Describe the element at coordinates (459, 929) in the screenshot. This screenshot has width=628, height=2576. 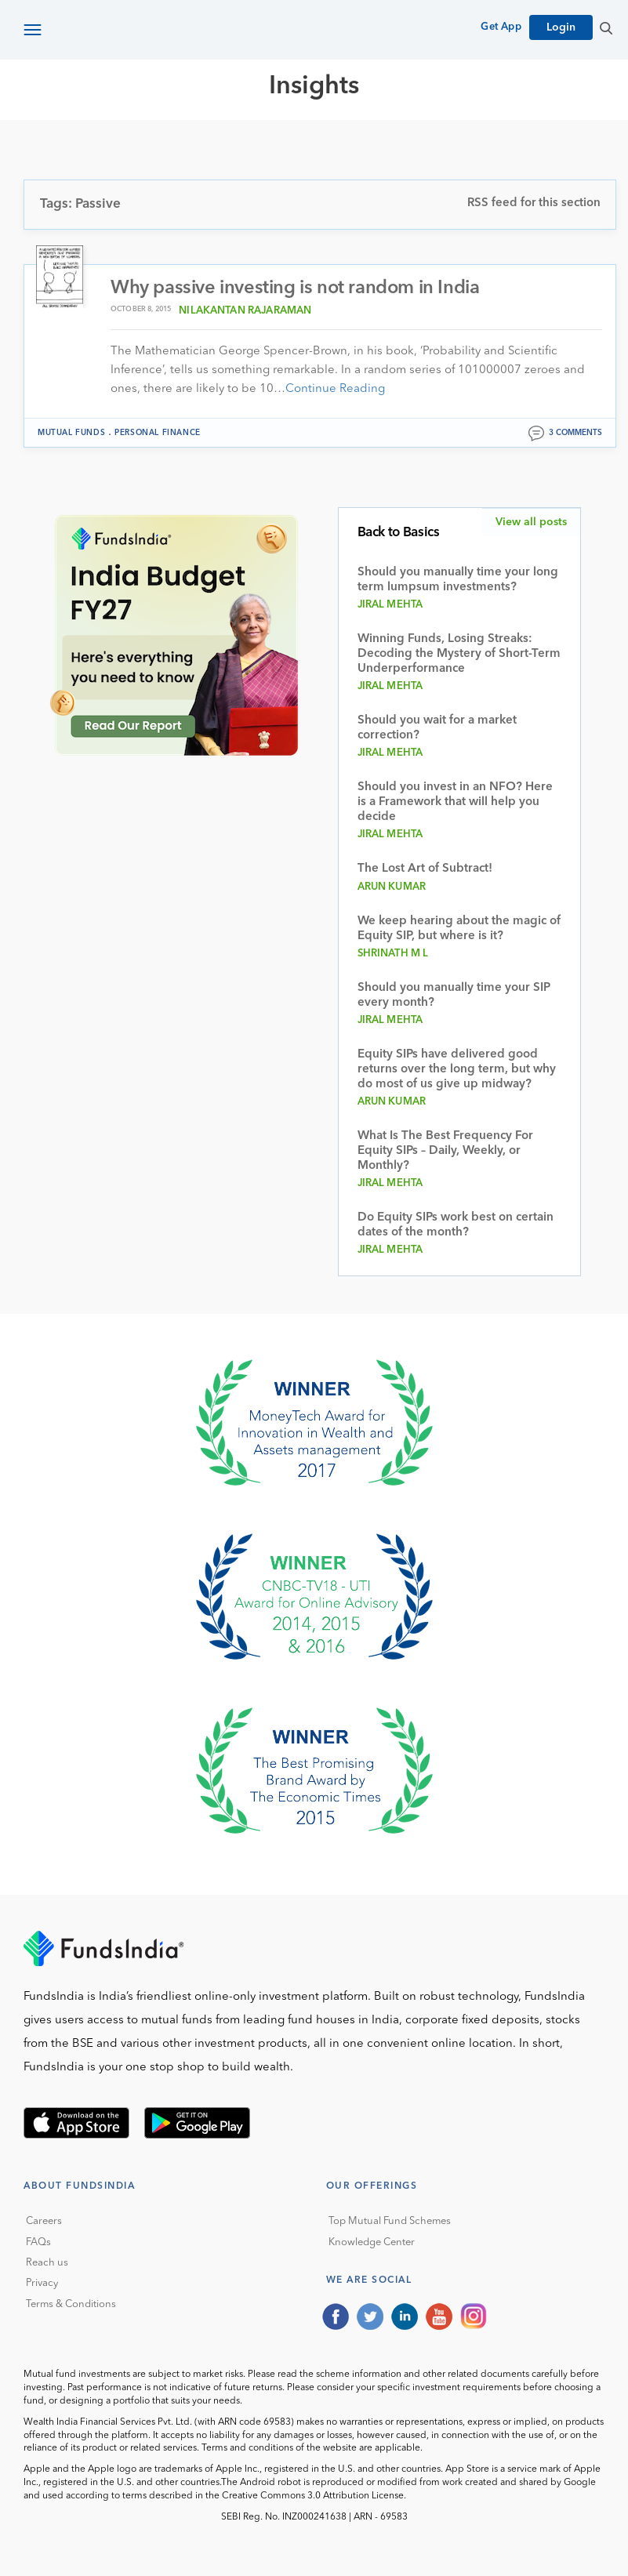
I see `We keep hearing about the magic of Equity SIP, but where is it?` at that location.